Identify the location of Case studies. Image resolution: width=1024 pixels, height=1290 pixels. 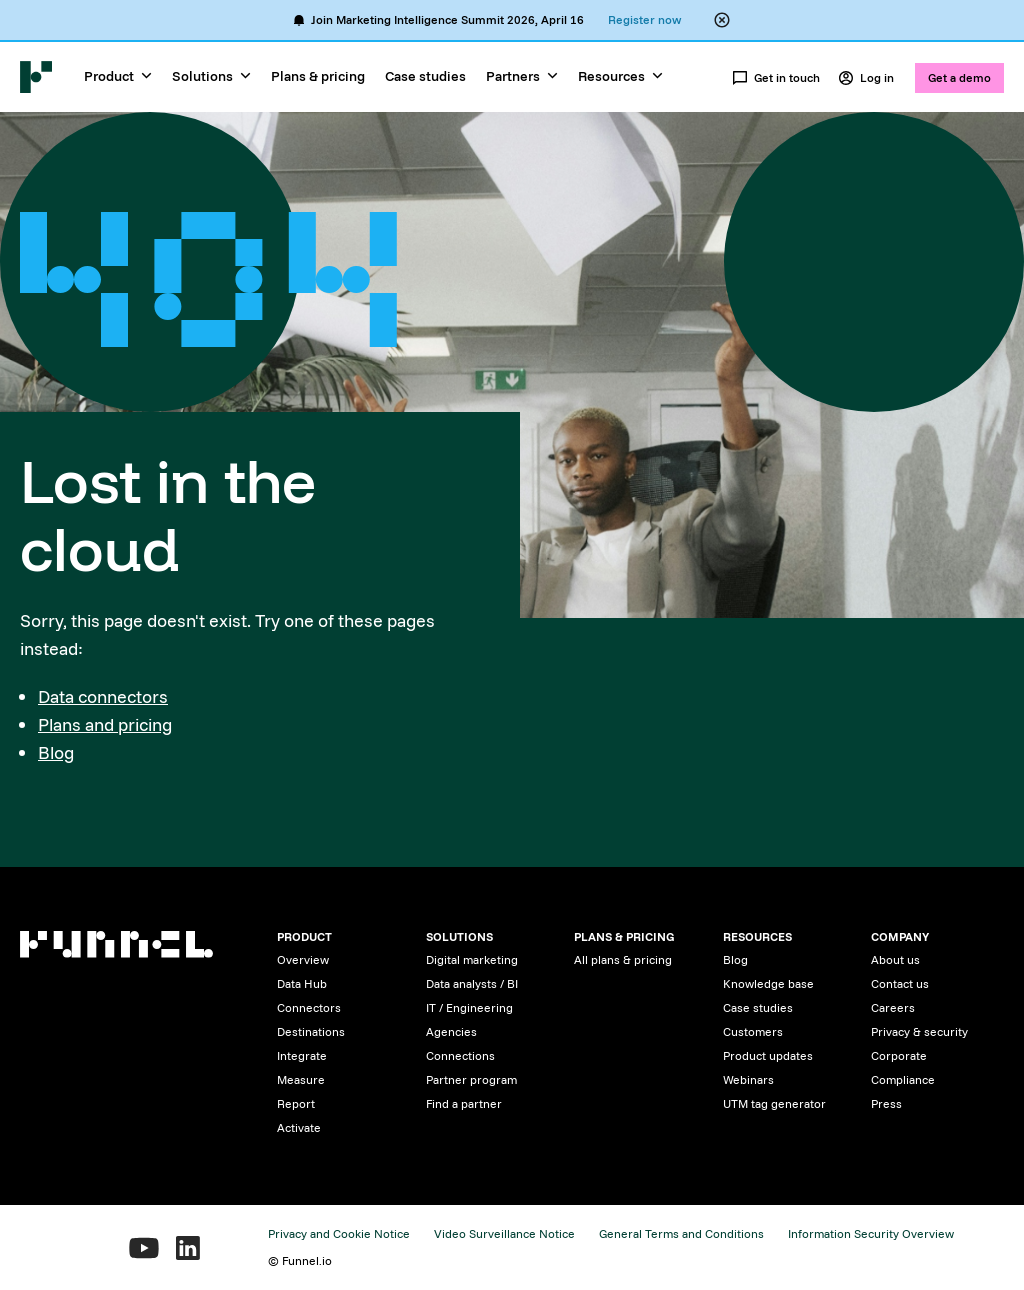
(425, 76).